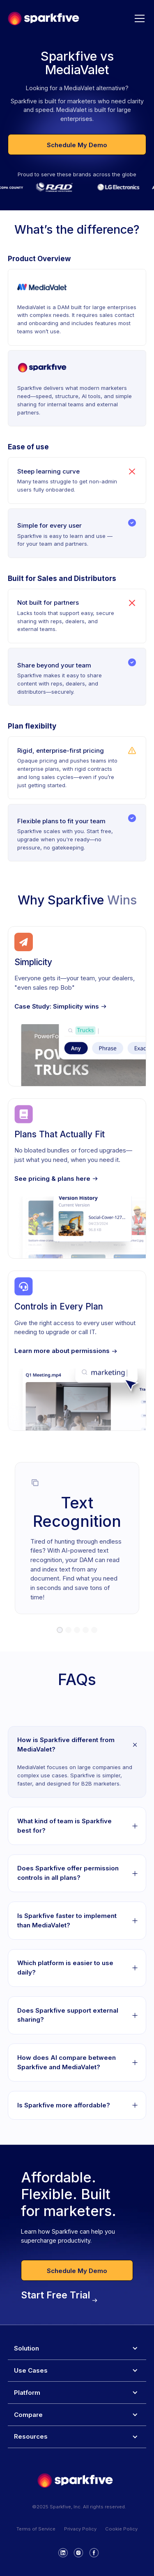 The width and height of the screenshot is (154, 2576). What do you see at coordinates (80, 2529) in the screenshot?
I see `Privacy Policy` at bounding box center [80, 2529].